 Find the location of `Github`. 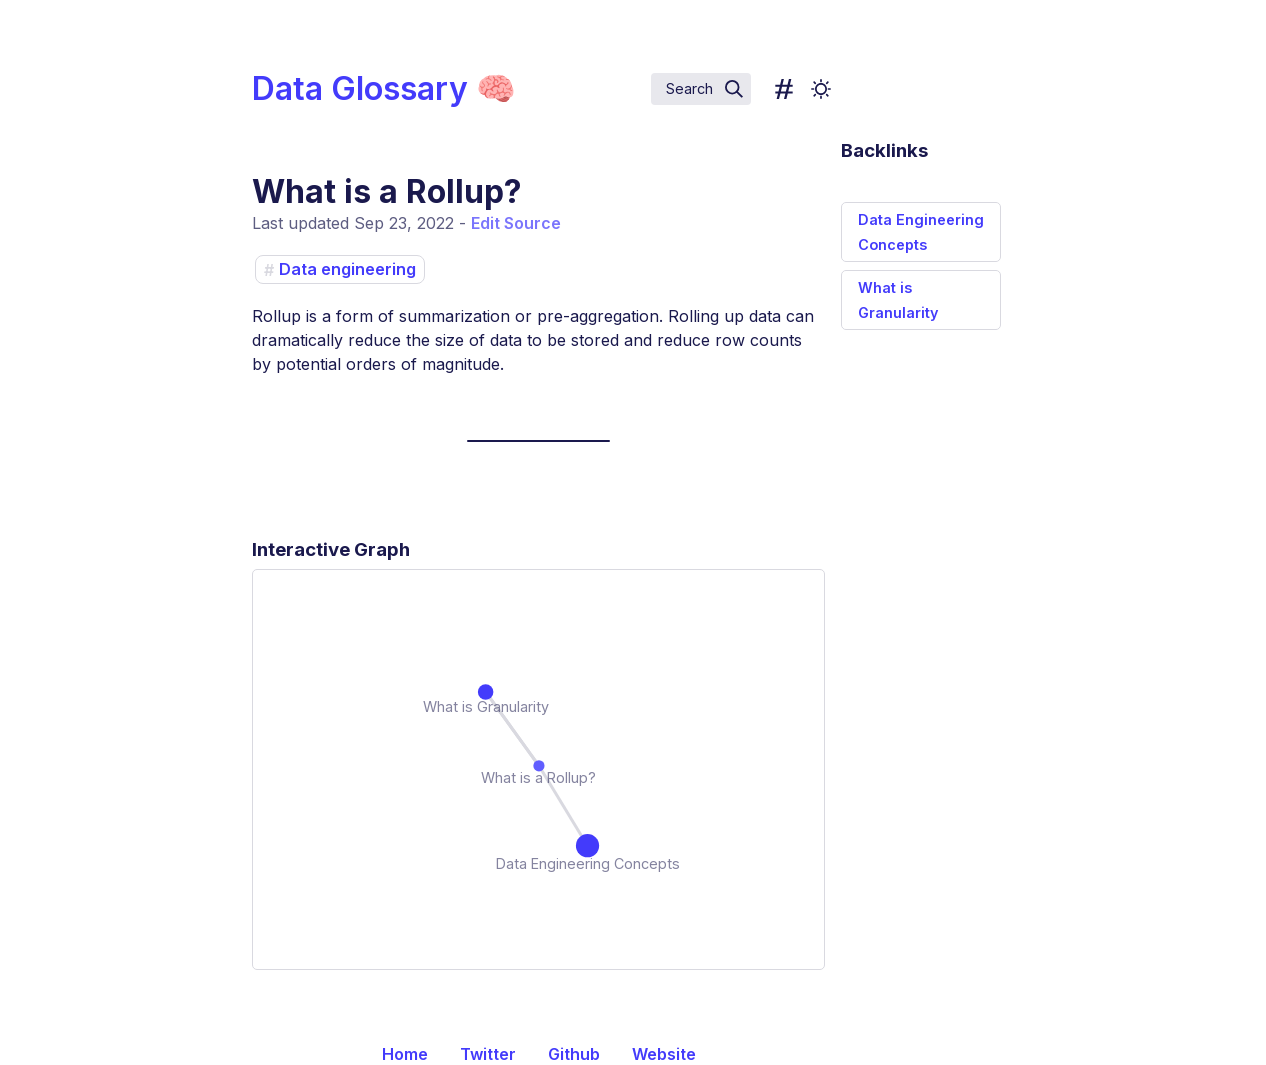

Github is located at coordinates (574, 1054).